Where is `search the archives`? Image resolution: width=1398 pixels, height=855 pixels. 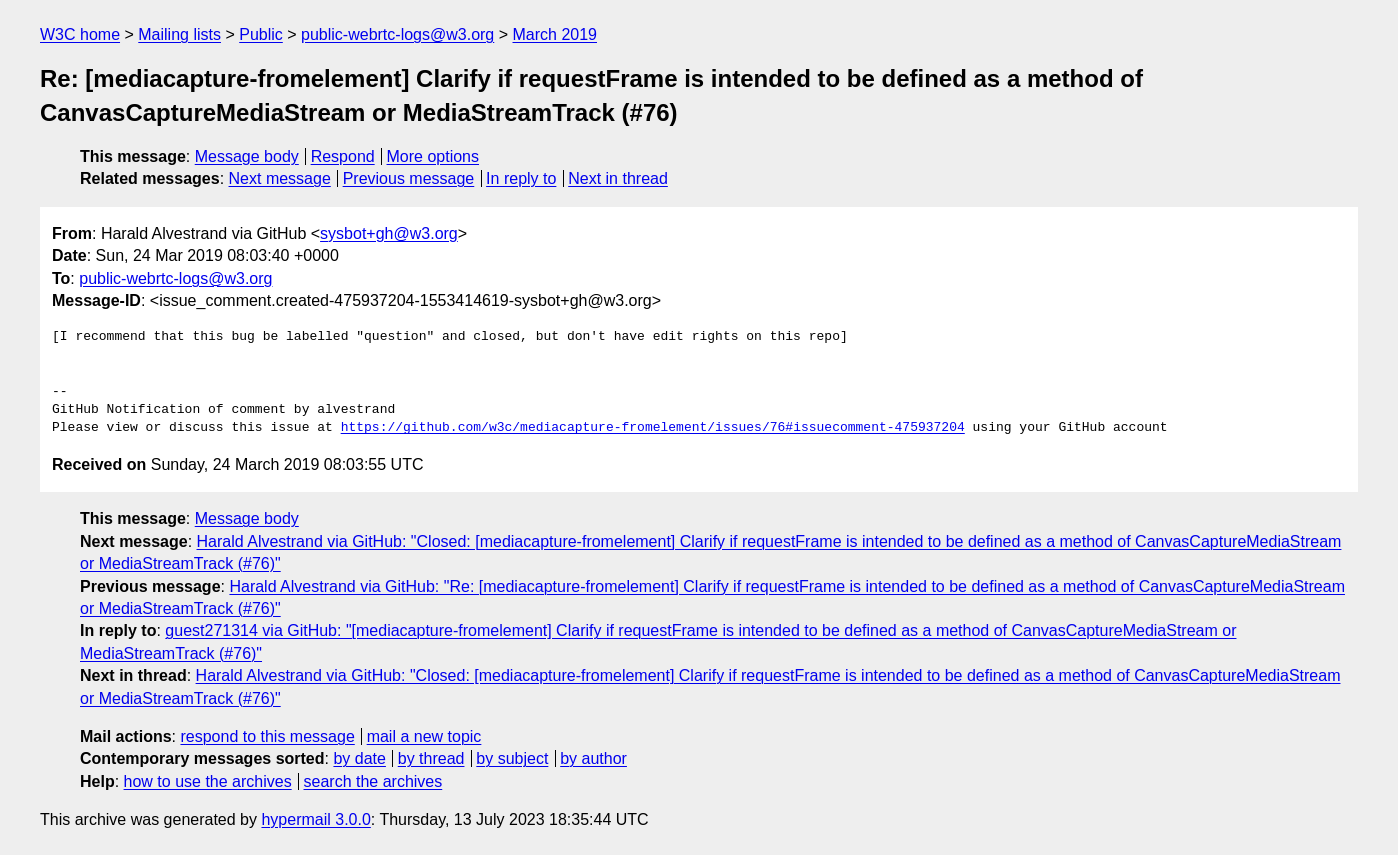 search the archives is located at coordinates (373, 781).